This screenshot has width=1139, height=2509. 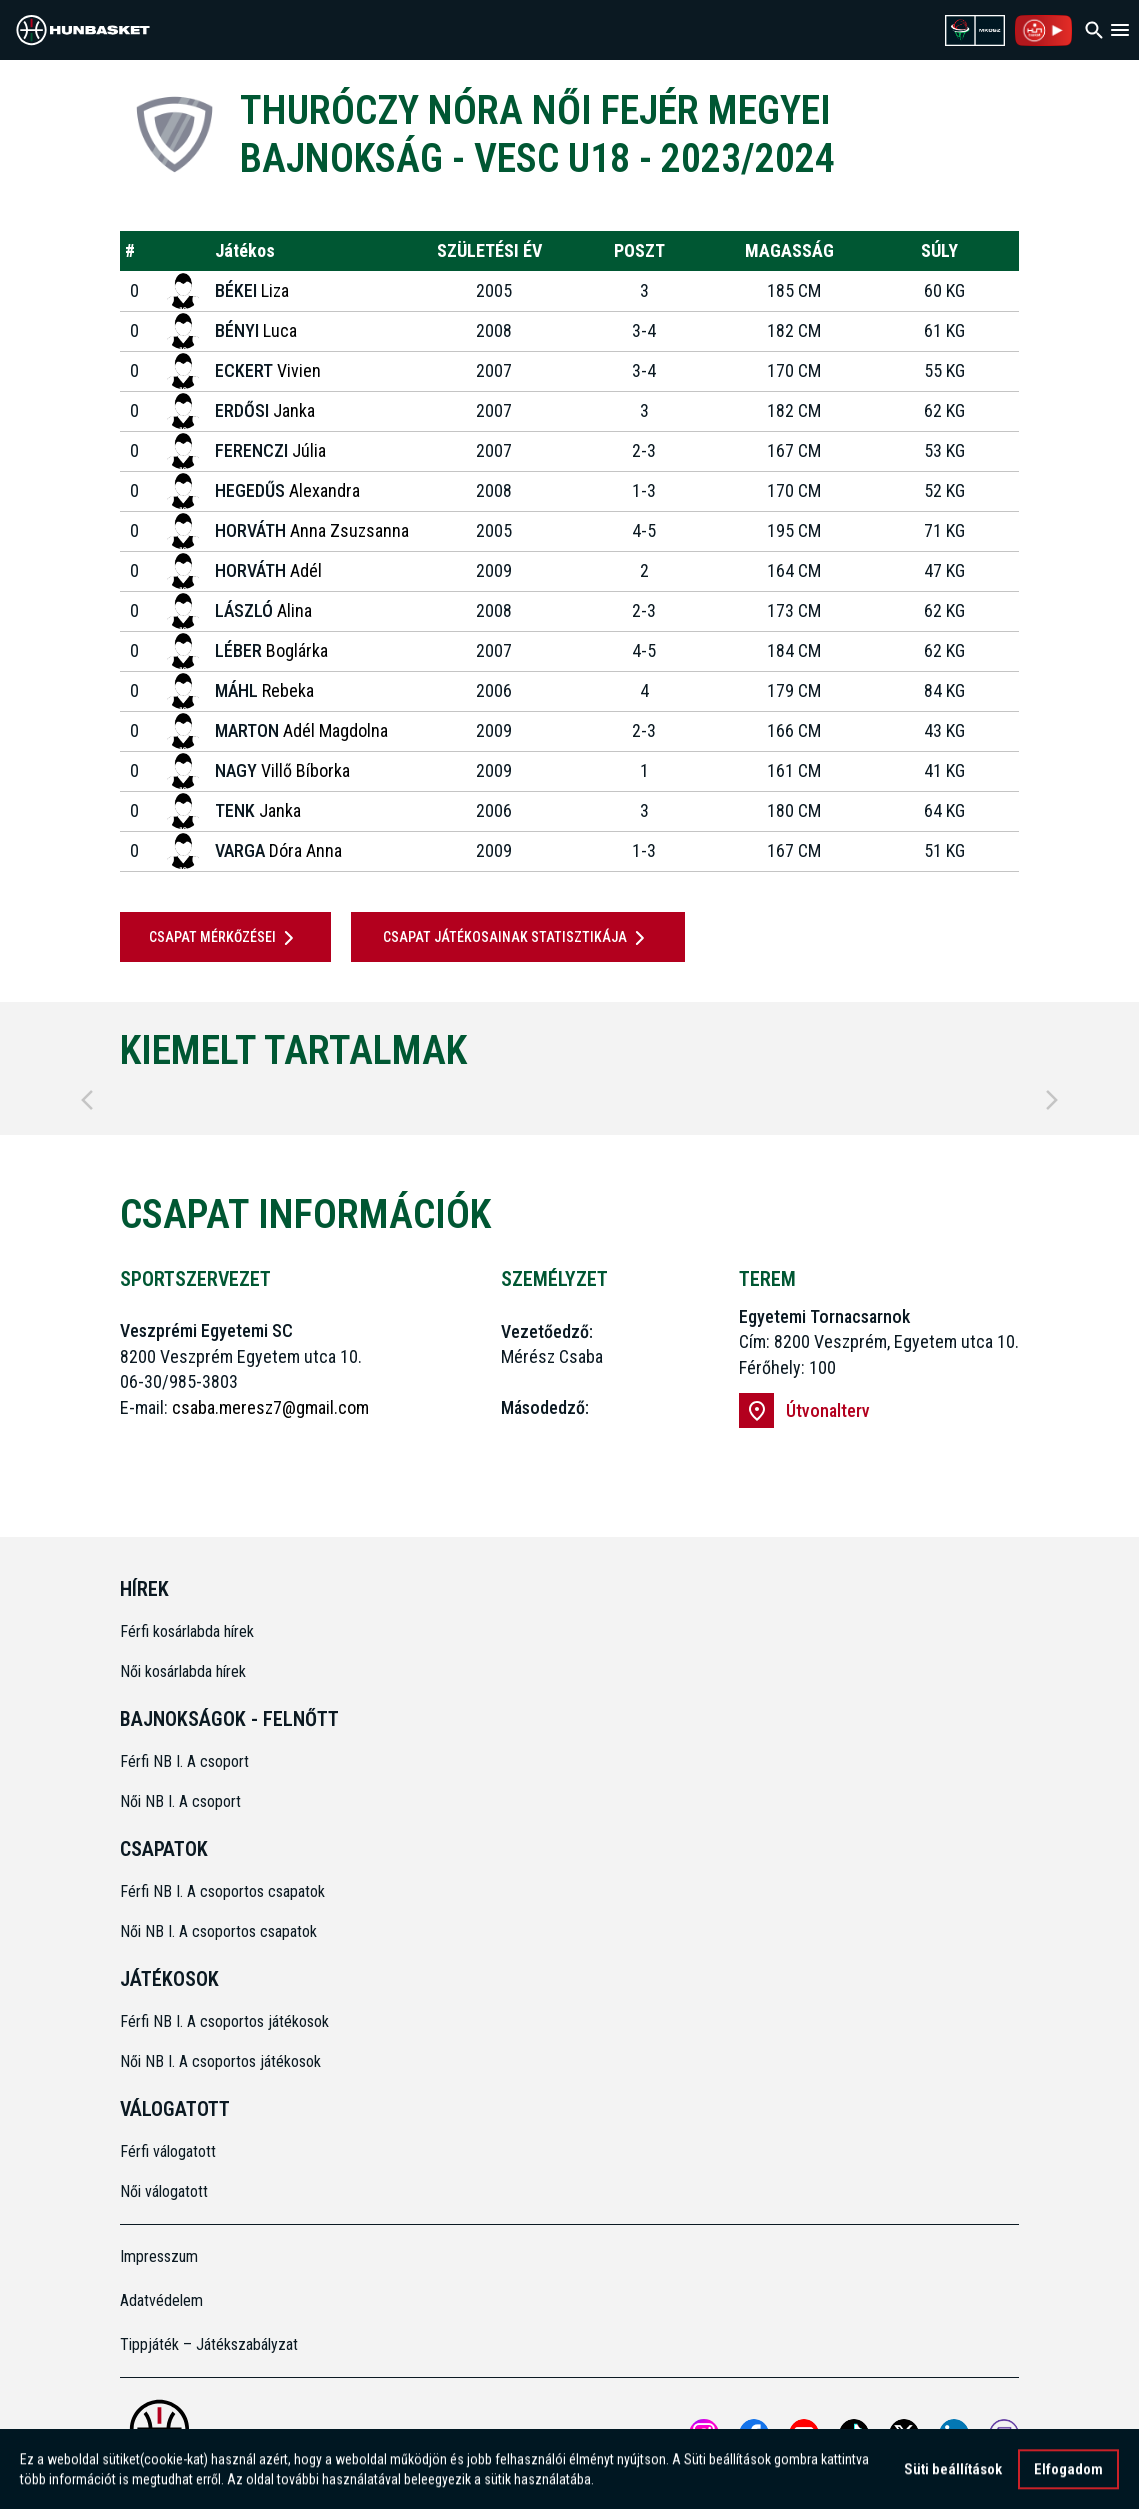 I want to click on [Next], so click(x=1052, y=1100).